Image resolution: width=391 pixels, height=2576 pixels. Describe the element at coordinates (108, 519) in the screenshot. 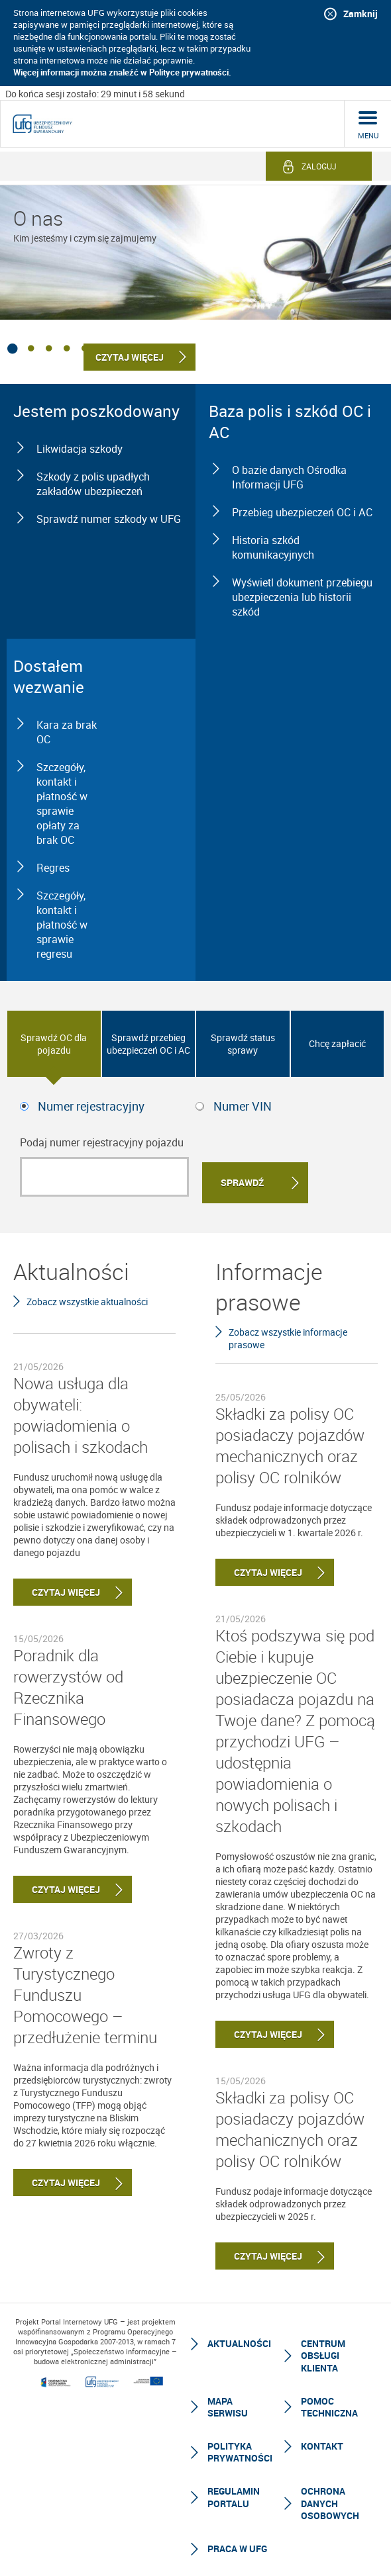

I see `Sprawdź numer szkody w UFG` at that location.